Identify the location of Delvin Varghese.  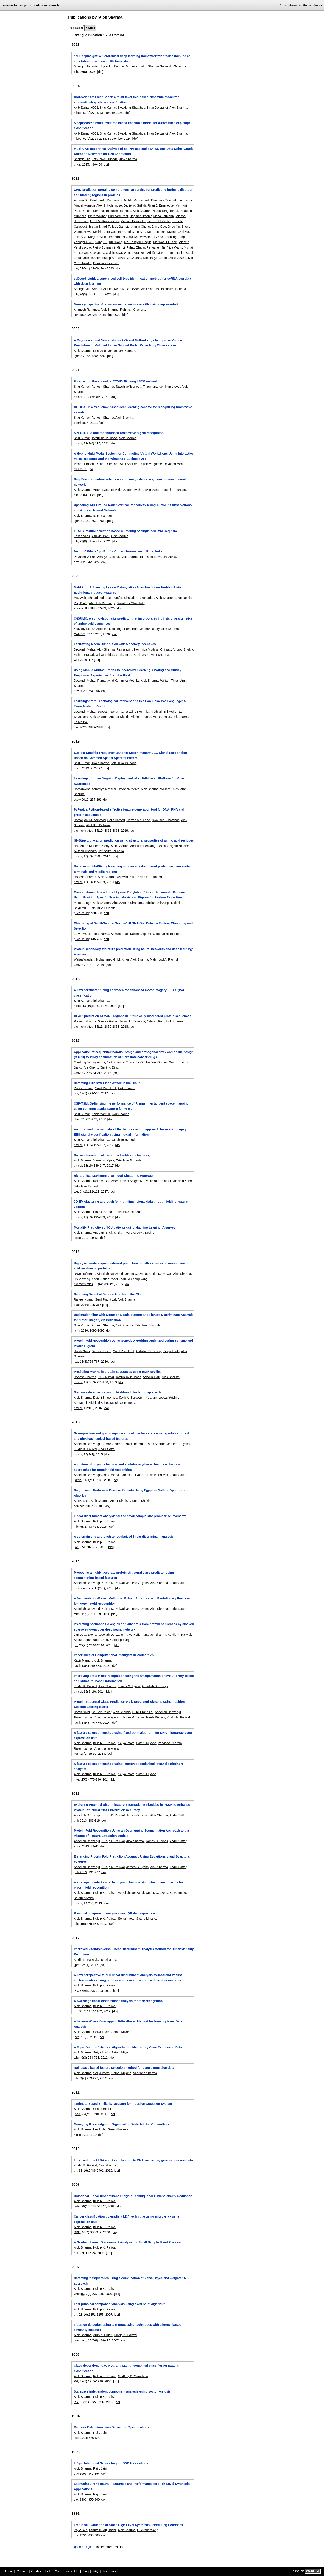
(150, 464).